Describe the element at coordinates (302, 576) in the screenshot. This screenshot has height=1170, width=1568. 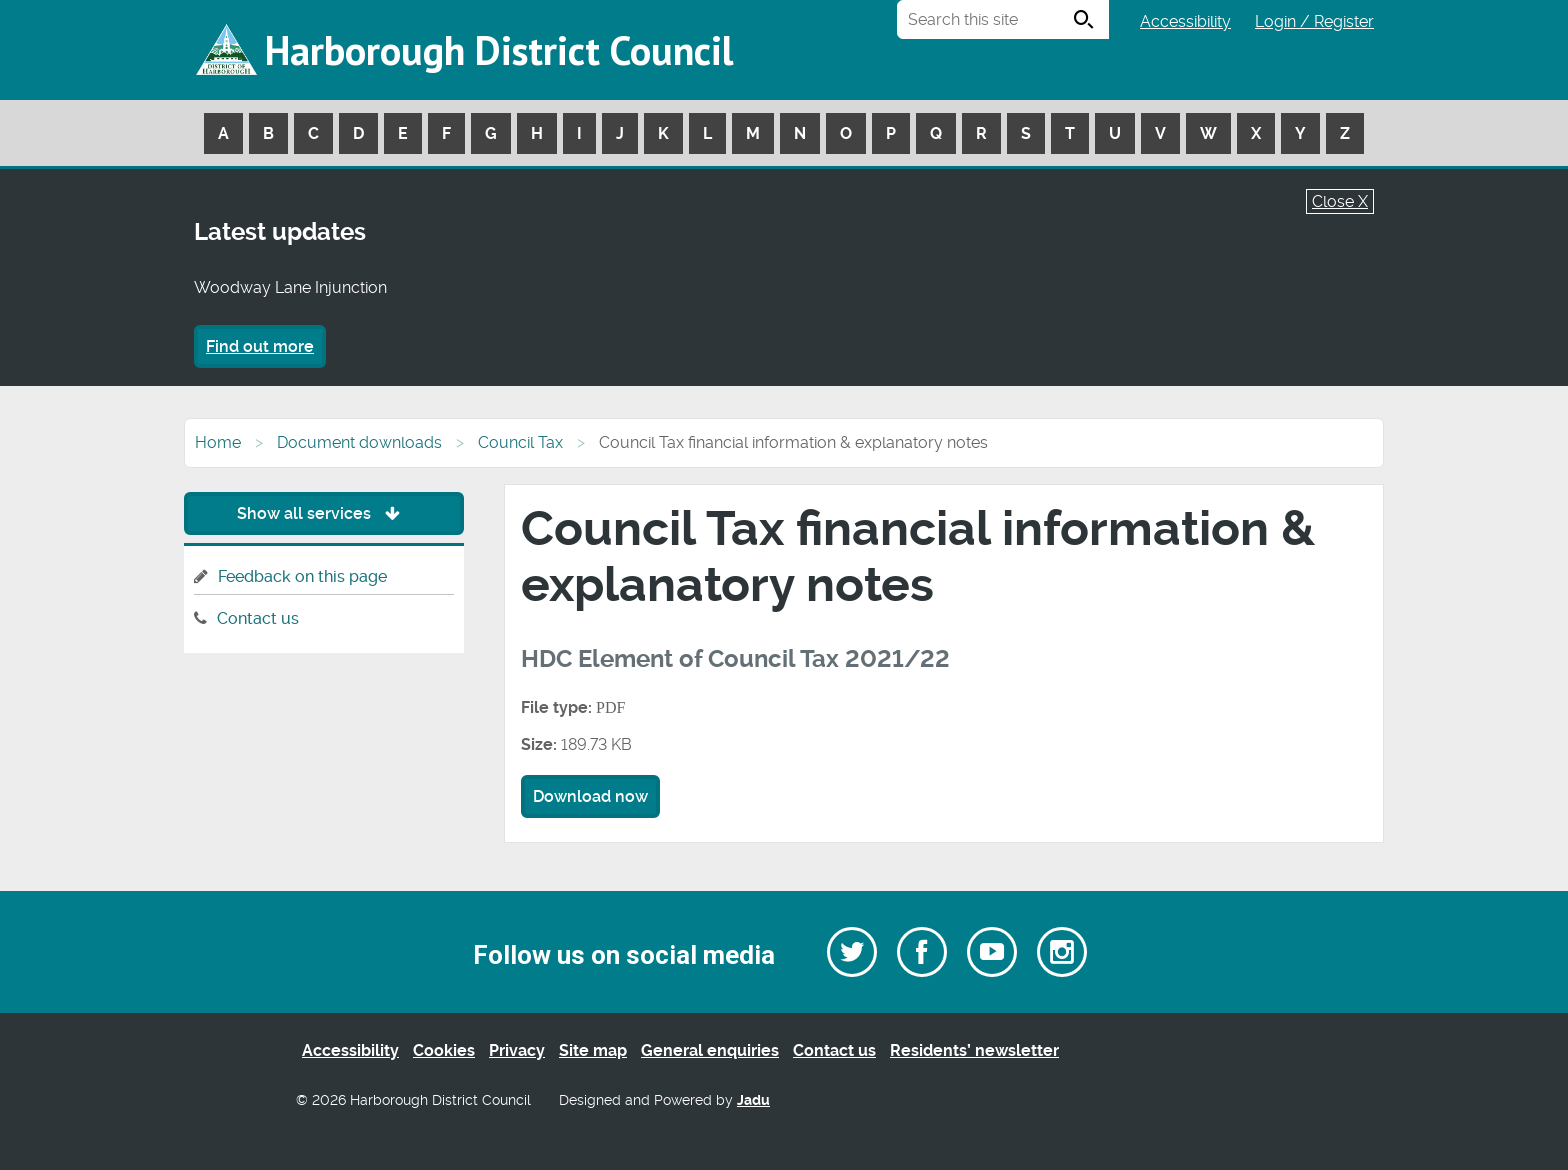
I see `Feedback on this page` at that location.